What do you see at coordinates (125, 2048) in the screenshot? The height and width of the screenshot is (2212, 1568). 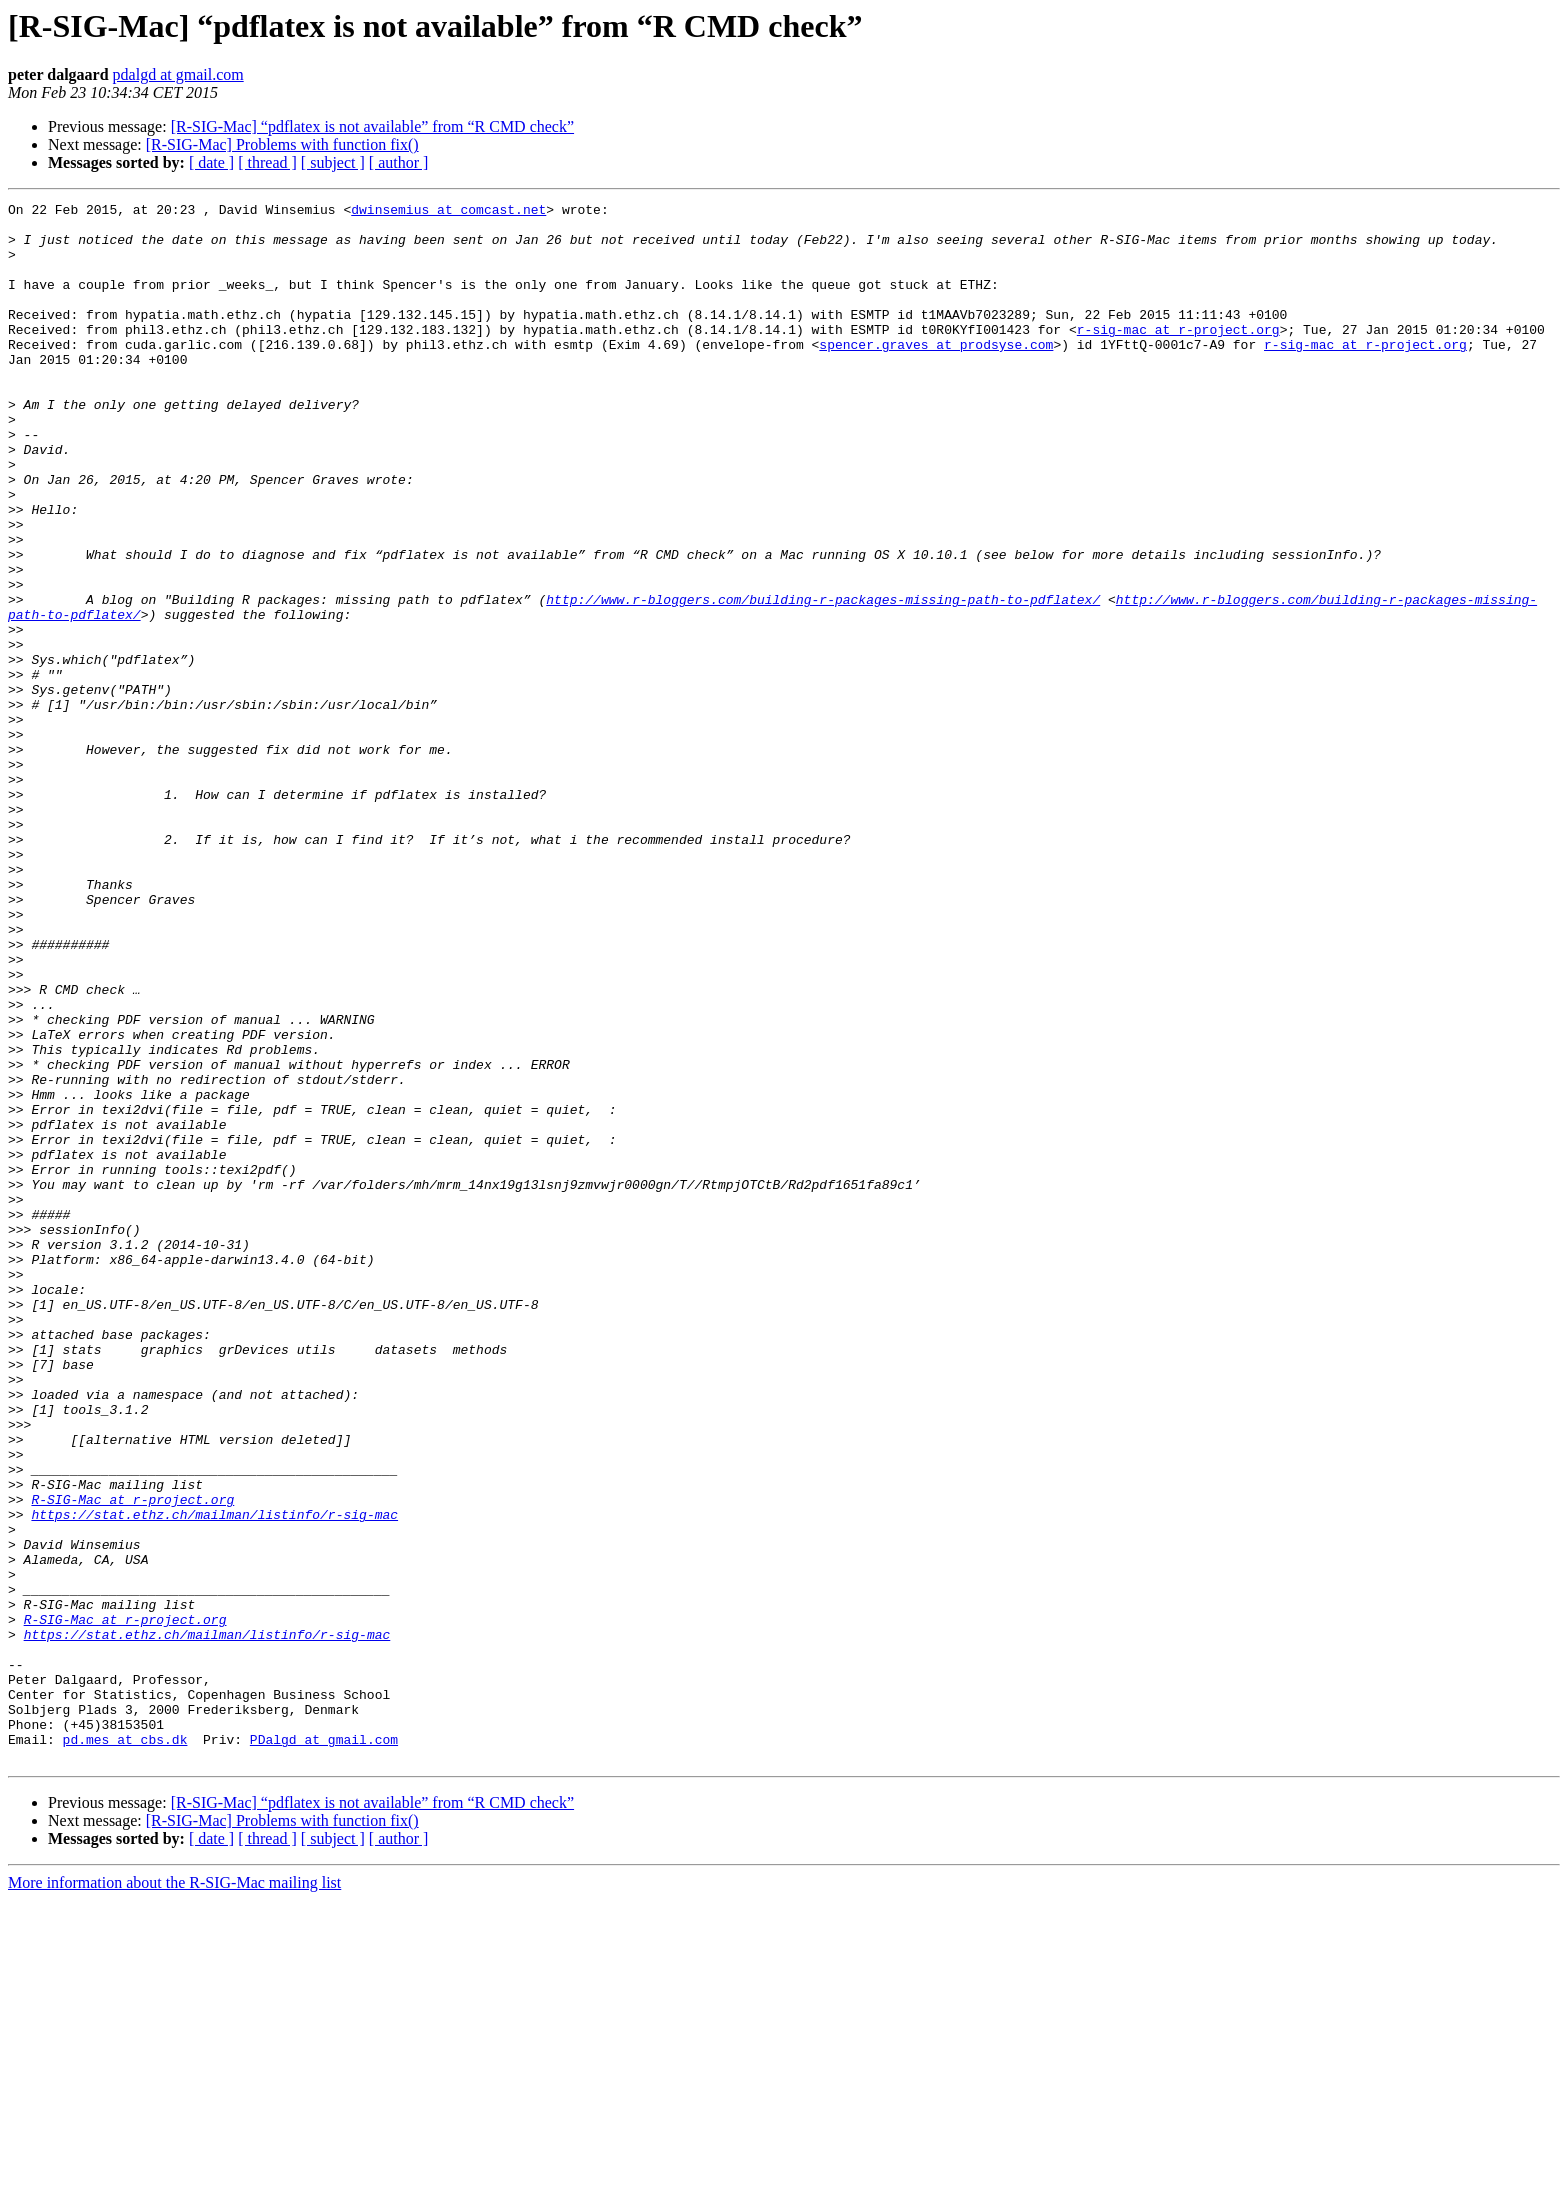 I see `pd.mes at cbs.dk` at bounding box center [125, 2048].